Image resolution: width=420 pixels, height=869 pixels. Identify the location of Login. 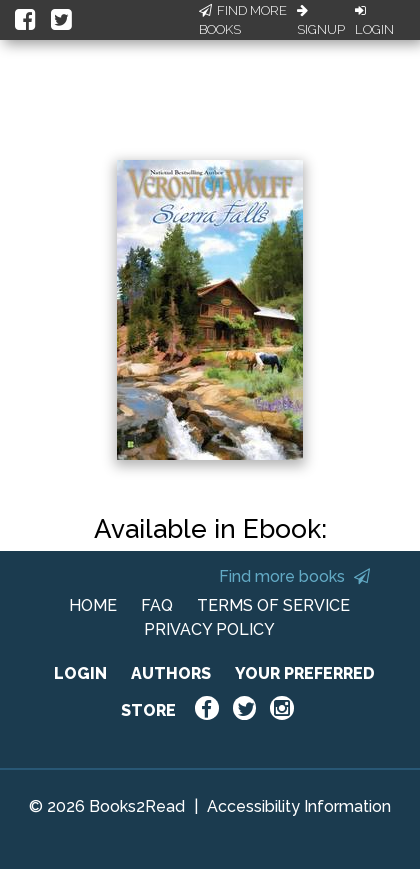
(374, 21).